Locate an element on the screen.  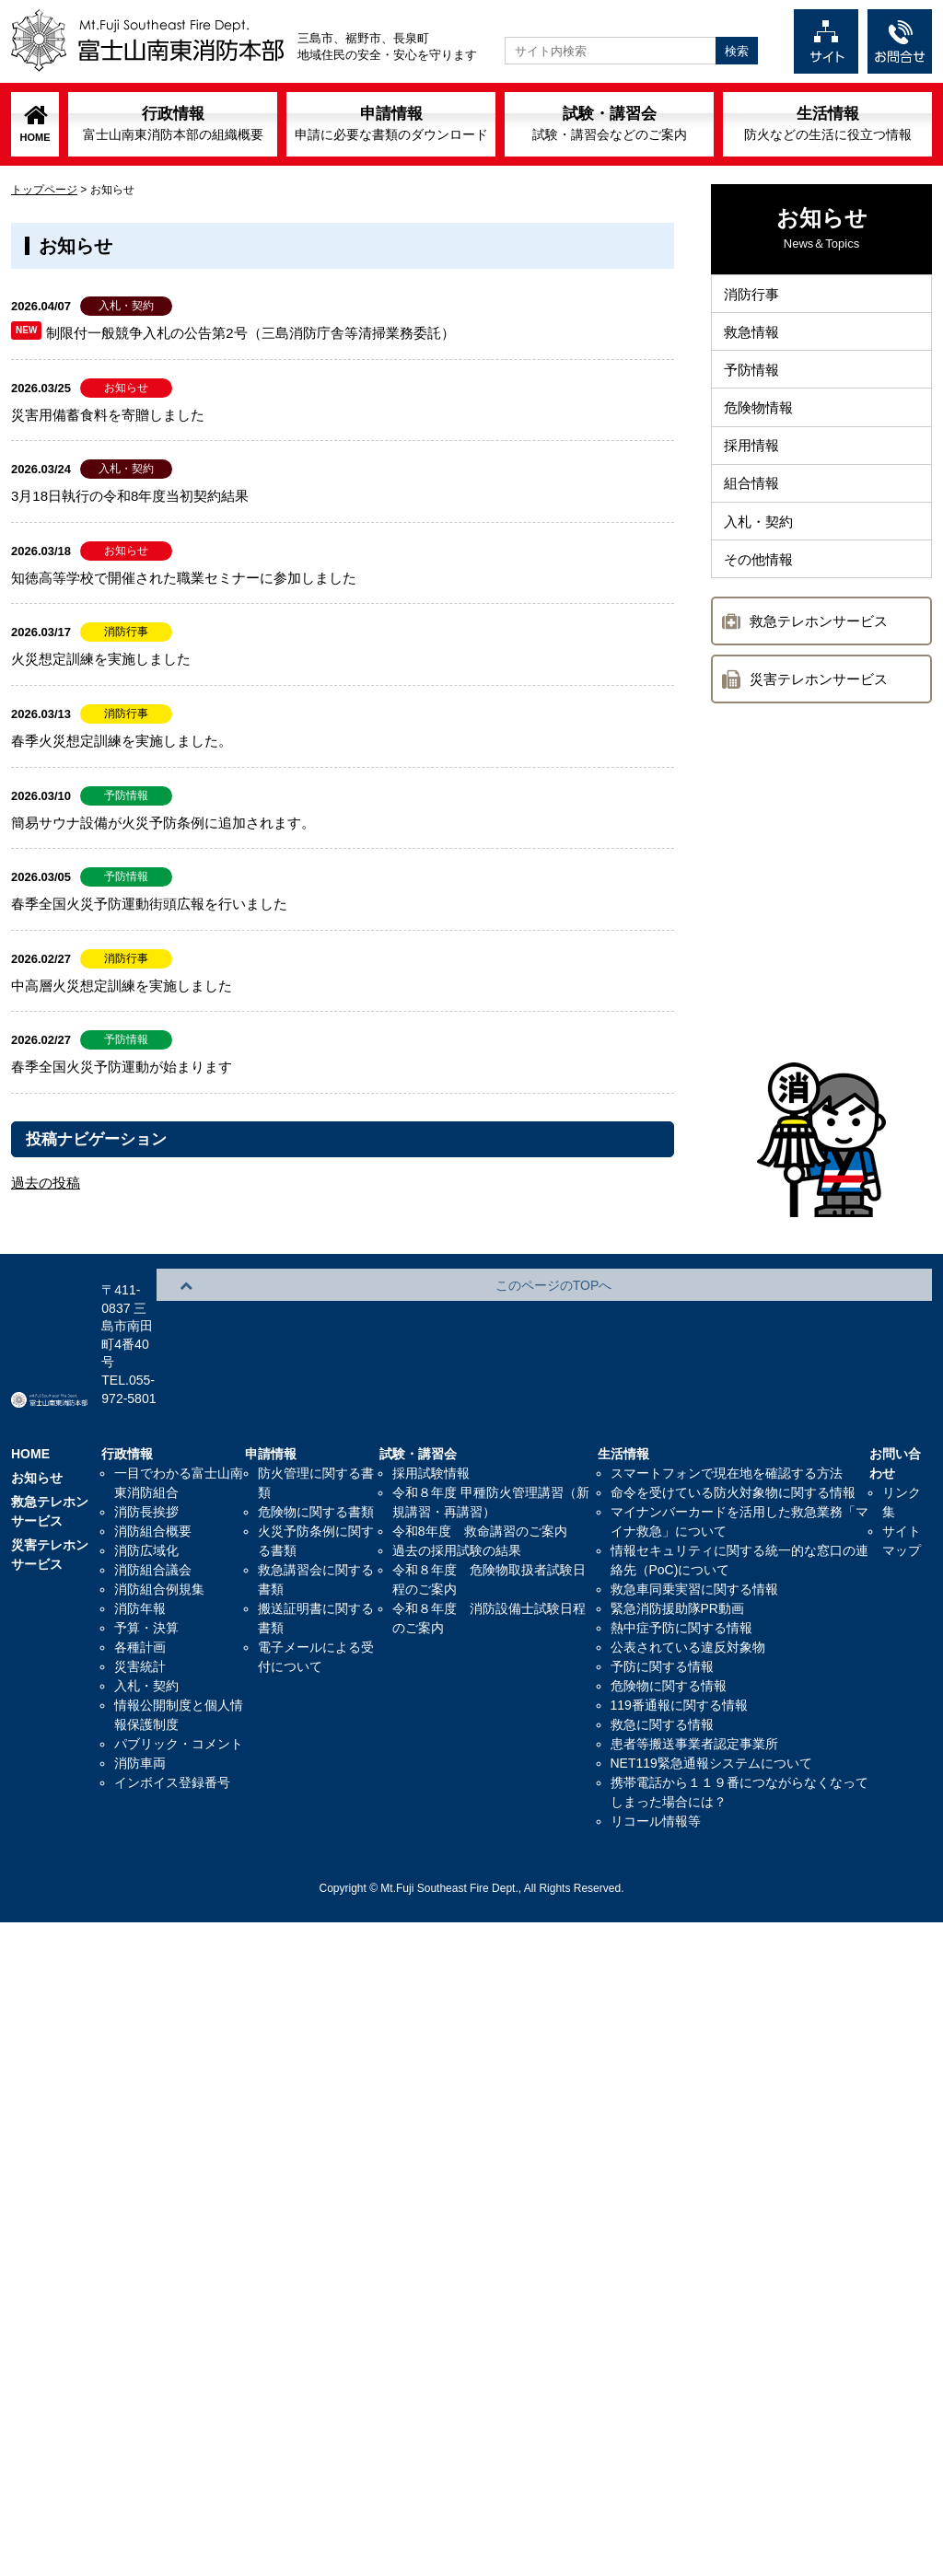
119番通報に関する情報 is located at coordinates (679, 1634).